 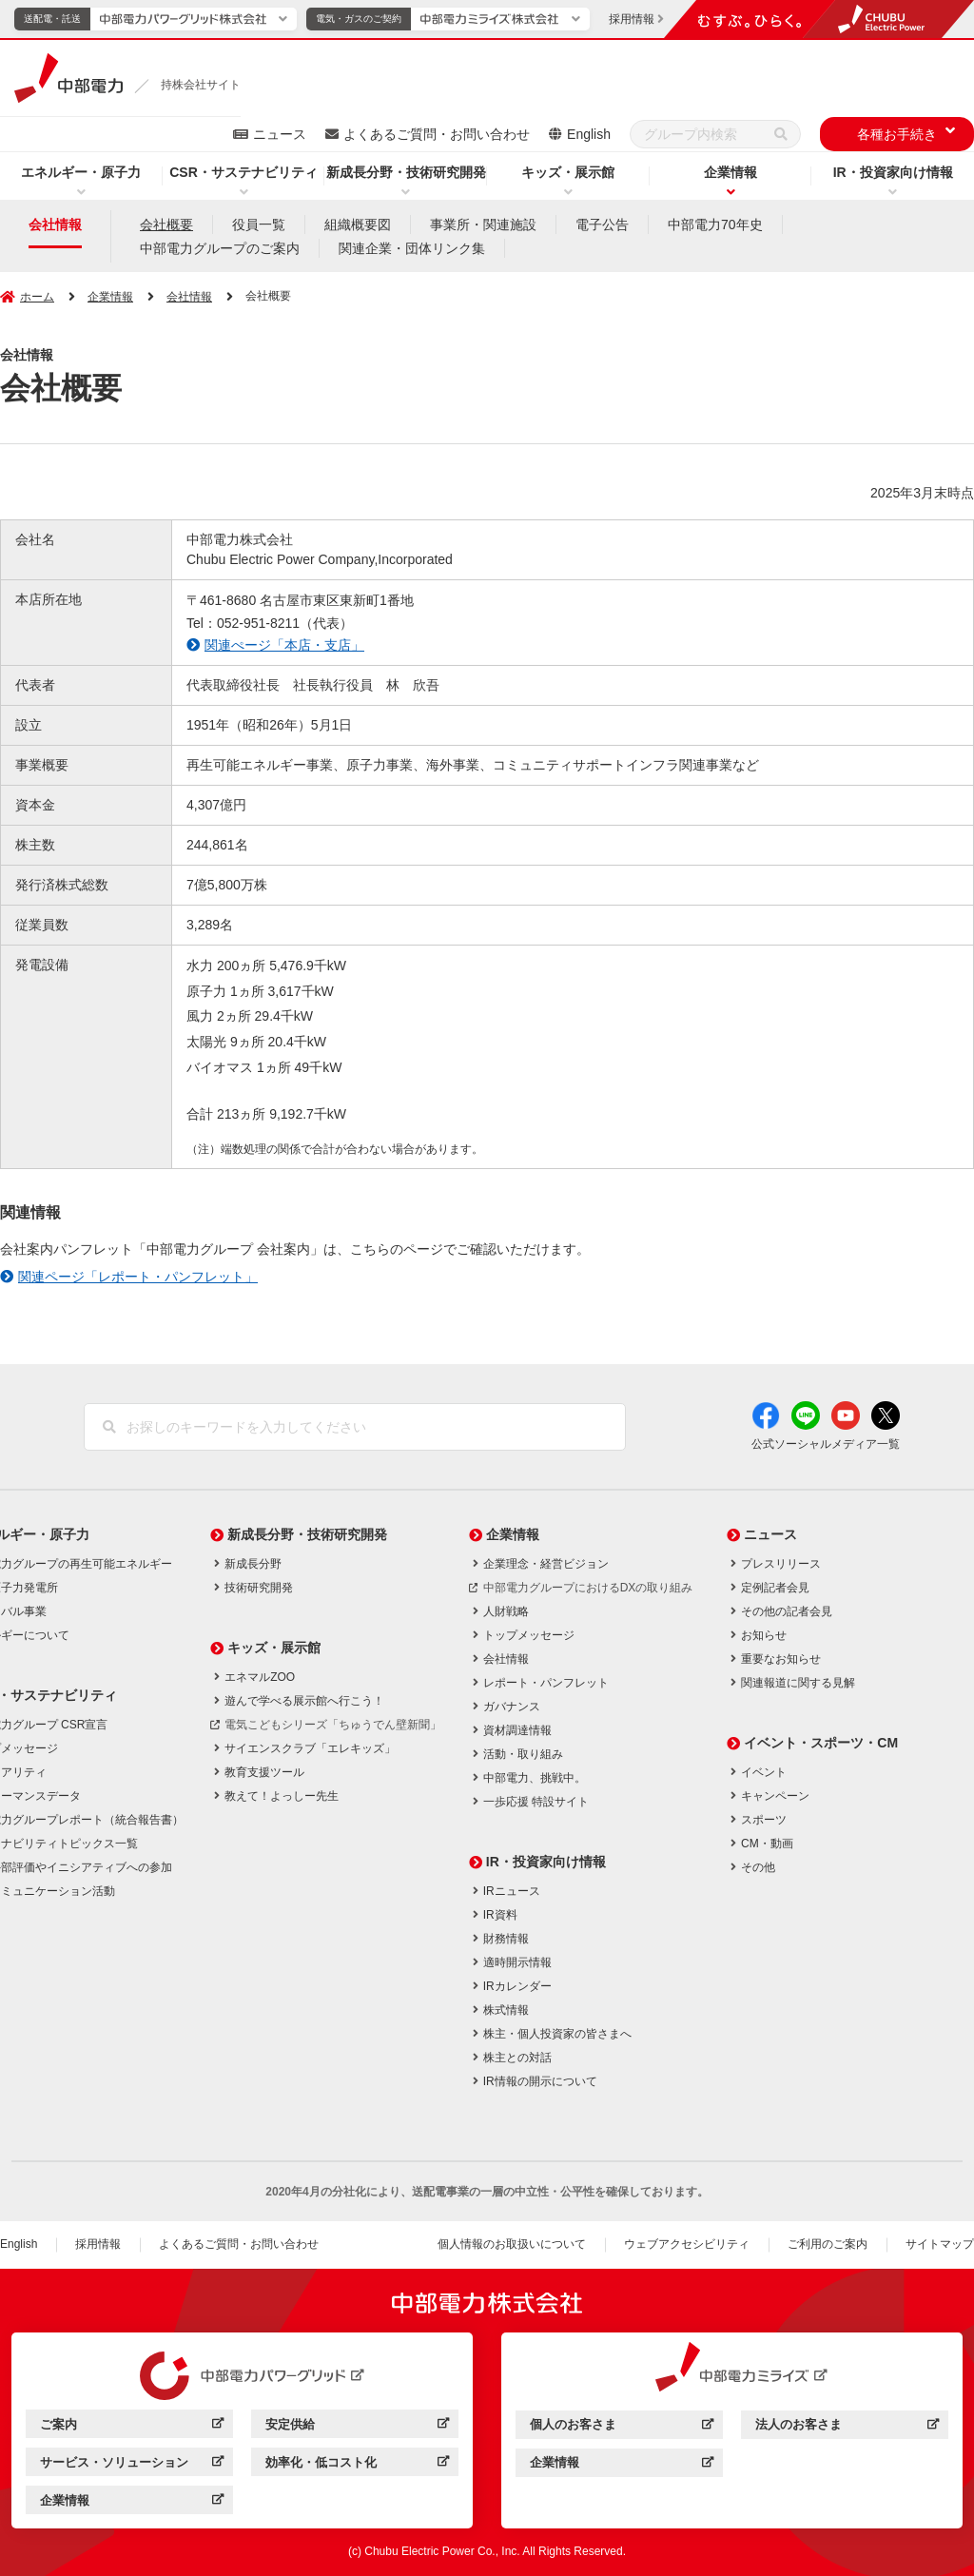 What do you see at coordinates (897, 134) in the screenshot?
I see `各種お手続き` at bounding box center [897, 134].